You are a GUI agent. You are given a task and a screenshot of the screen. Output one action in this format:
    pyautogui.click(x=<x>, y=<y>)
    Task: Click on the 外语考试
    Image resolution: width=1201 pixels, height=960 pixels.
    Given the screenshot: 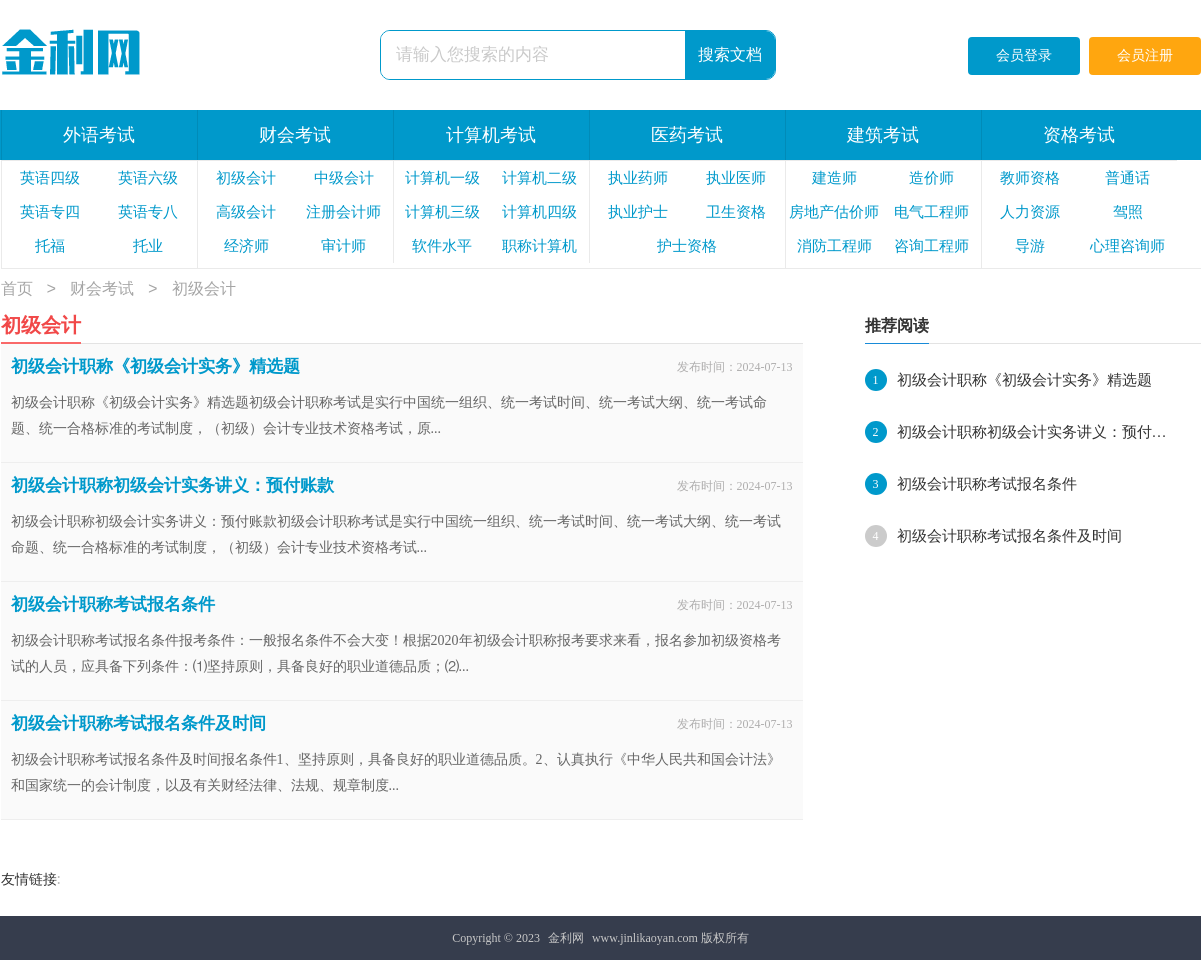 What is the action you would take?
    pyautogui.click(x=99, y=135)
    